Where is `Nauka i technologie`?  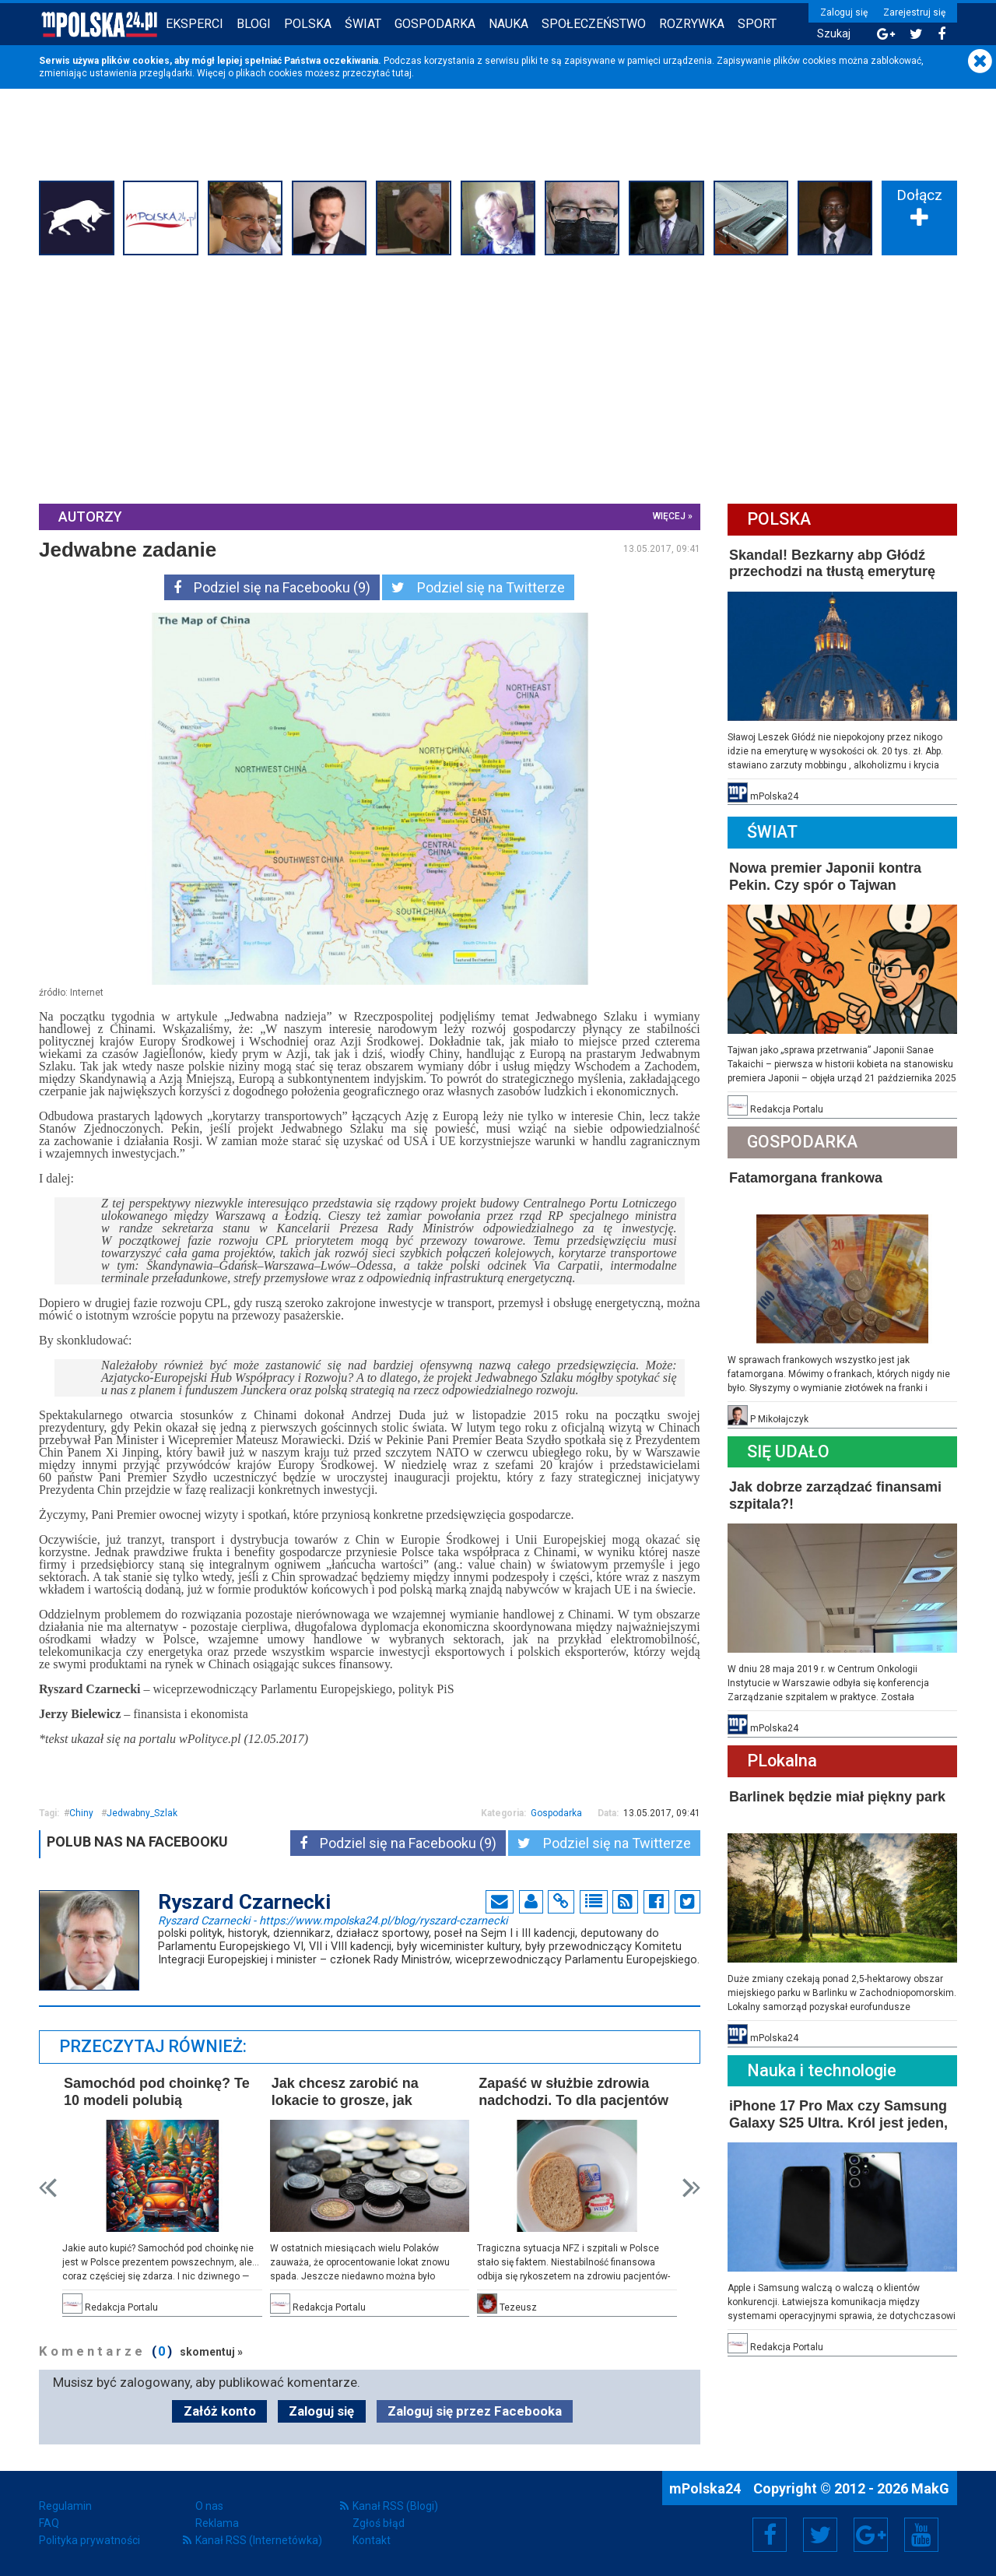
Nauka i technologie is located at coordinates (821, 2070).